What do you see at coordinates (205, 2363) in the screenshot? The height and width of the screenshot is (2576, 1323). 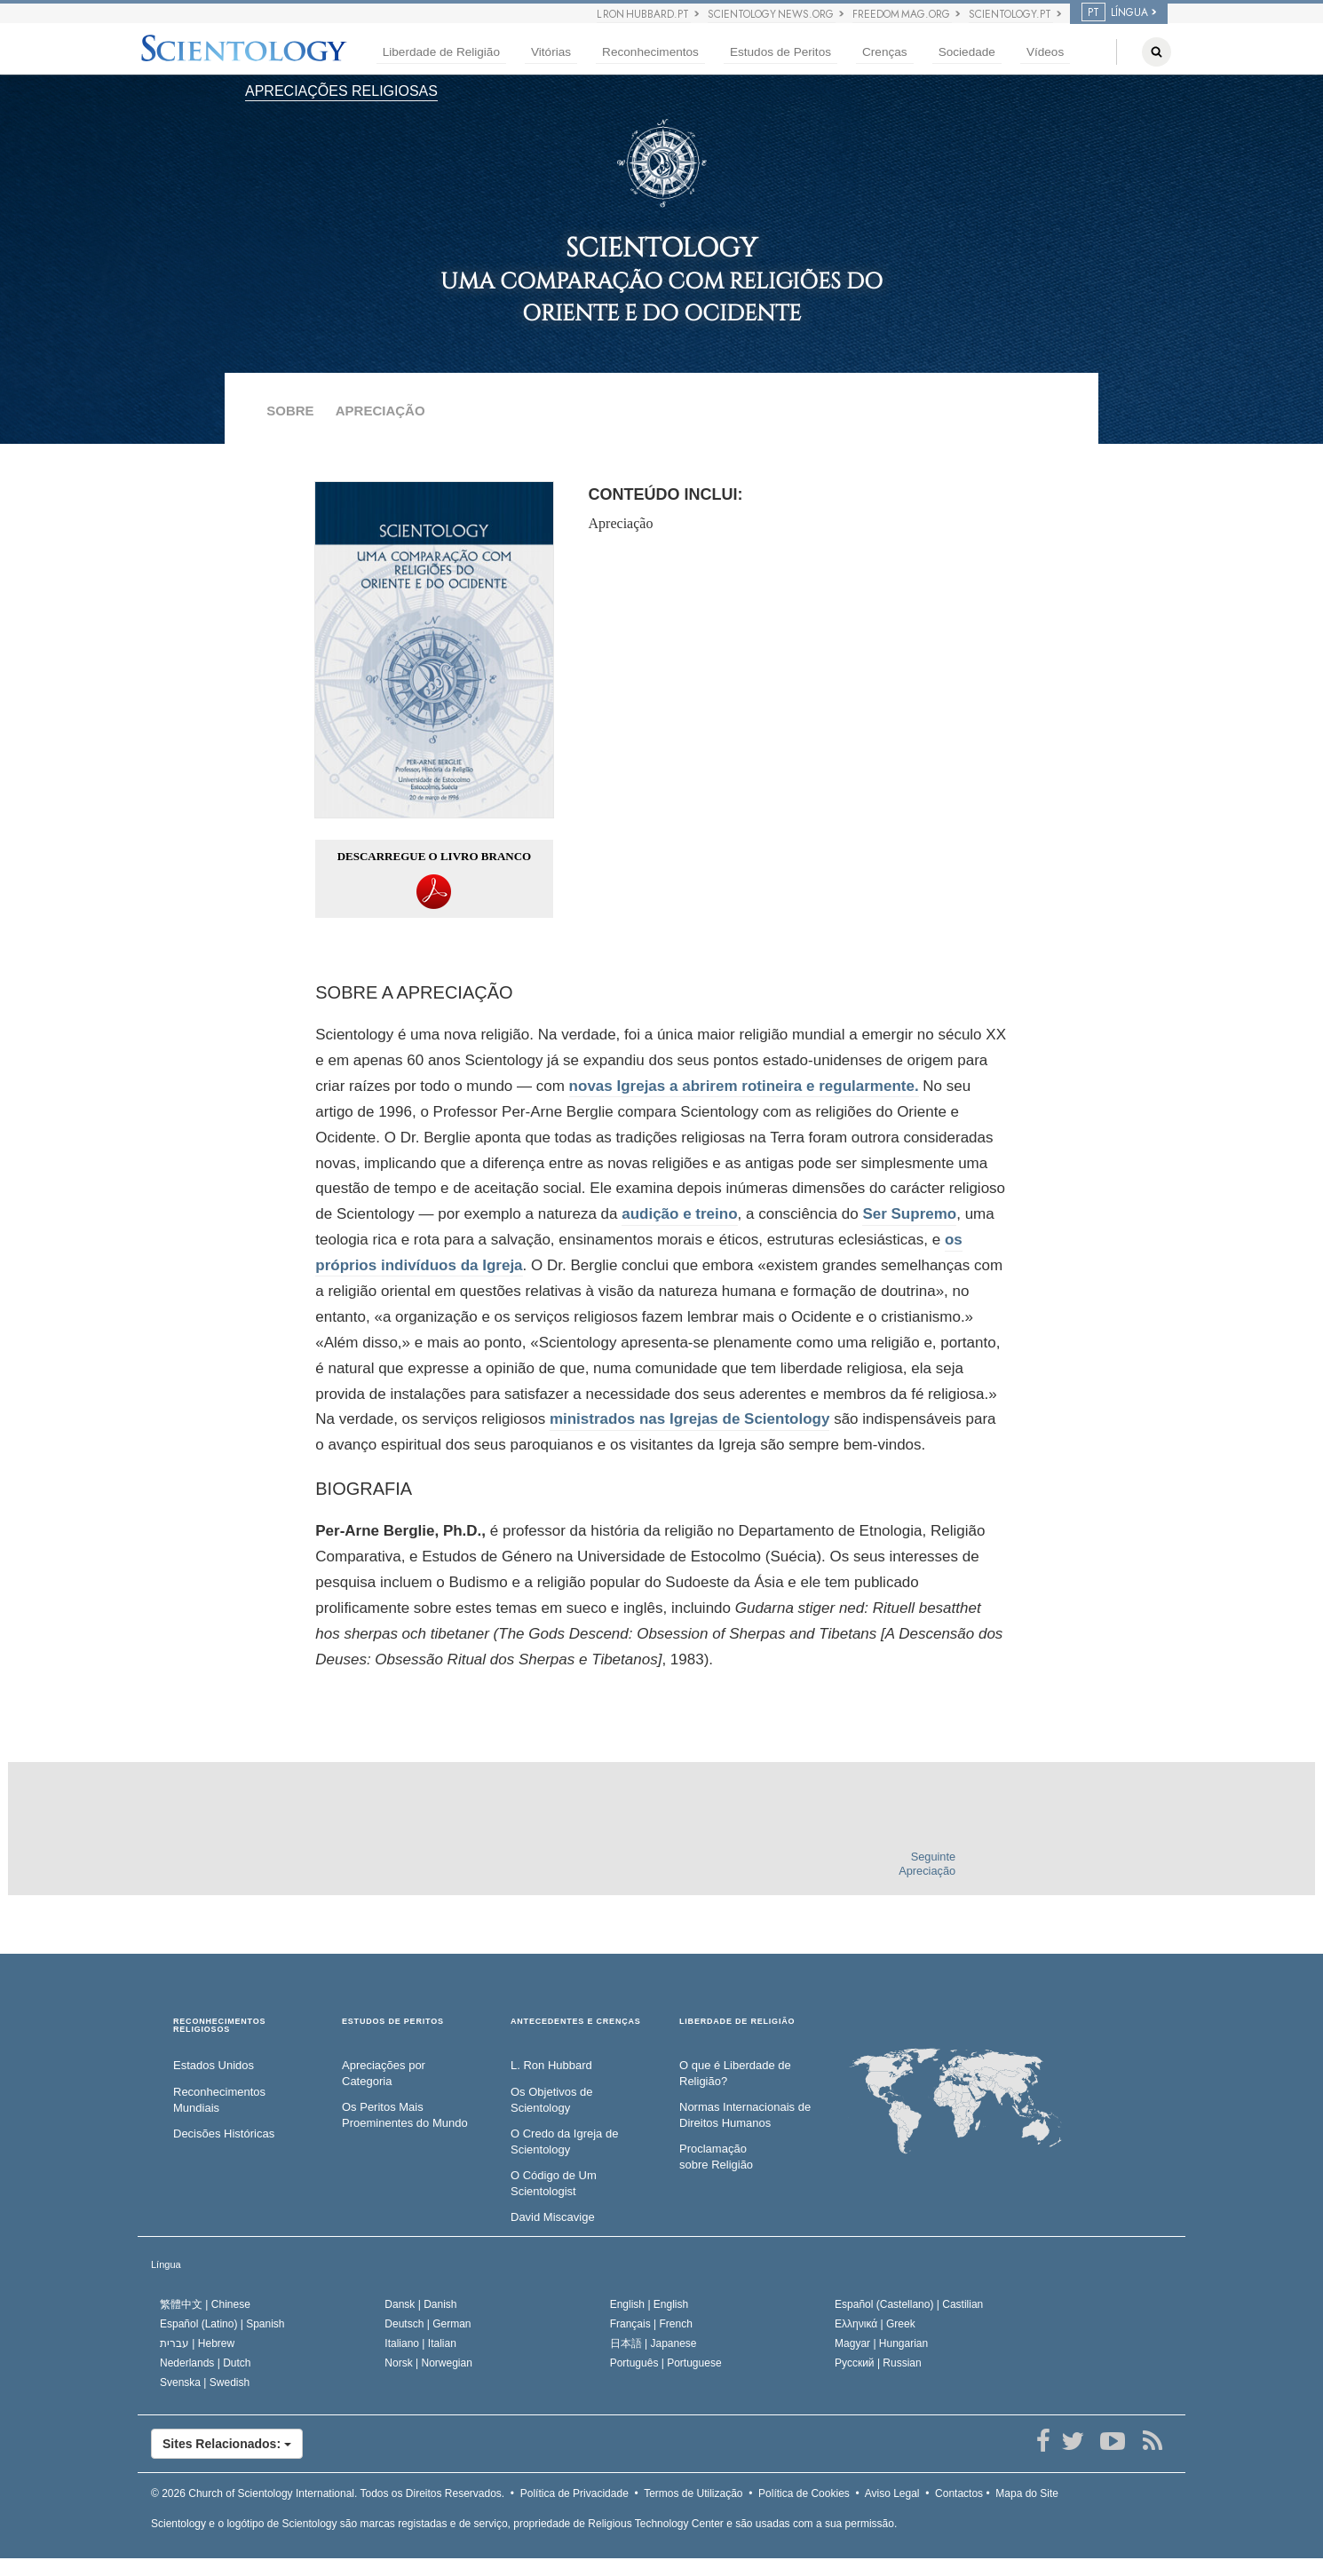 I see `Nederlands |` at bounding box center [205, 2363].